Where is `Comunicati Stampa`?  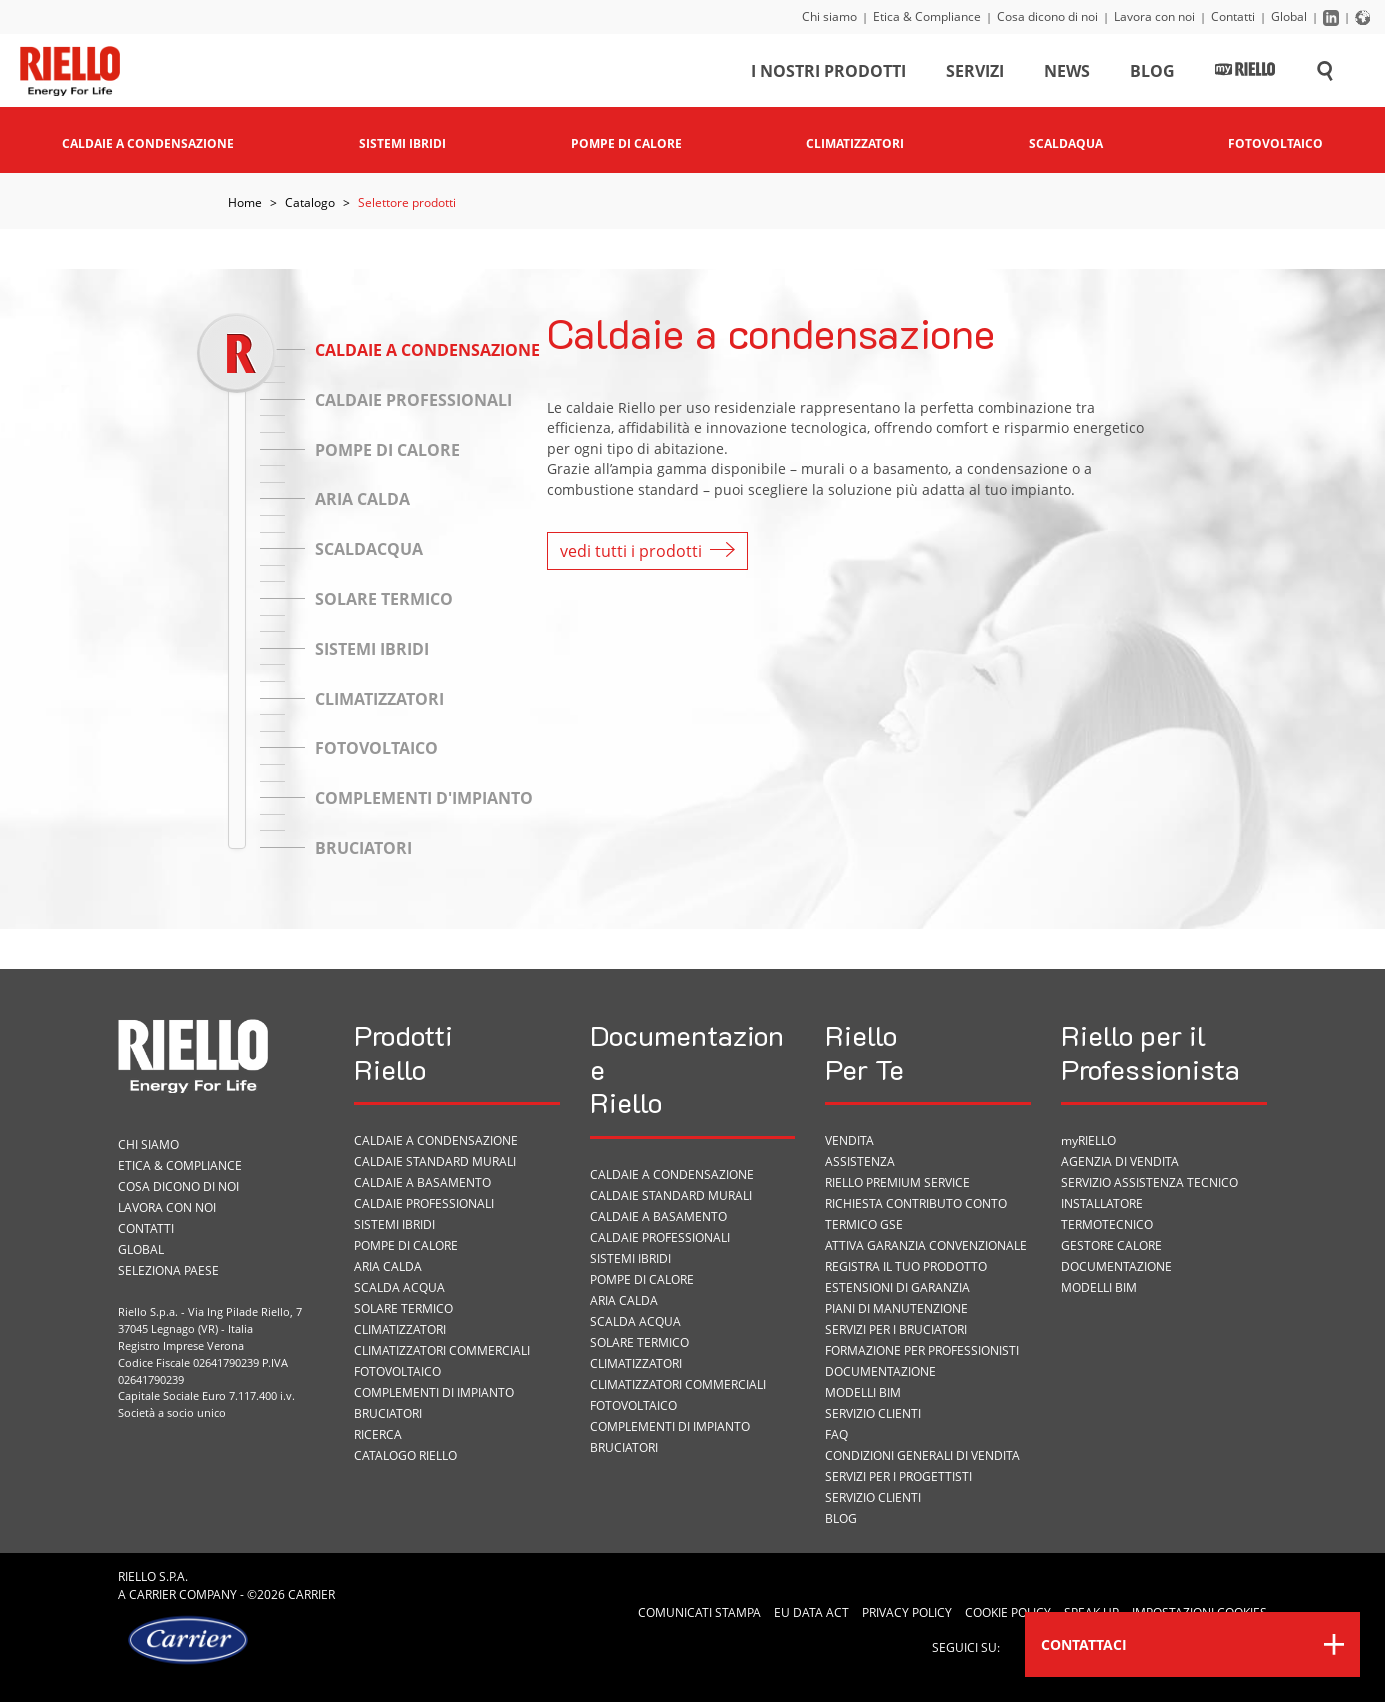 Comunicati Stampa is located at coordinates (699, 1612).